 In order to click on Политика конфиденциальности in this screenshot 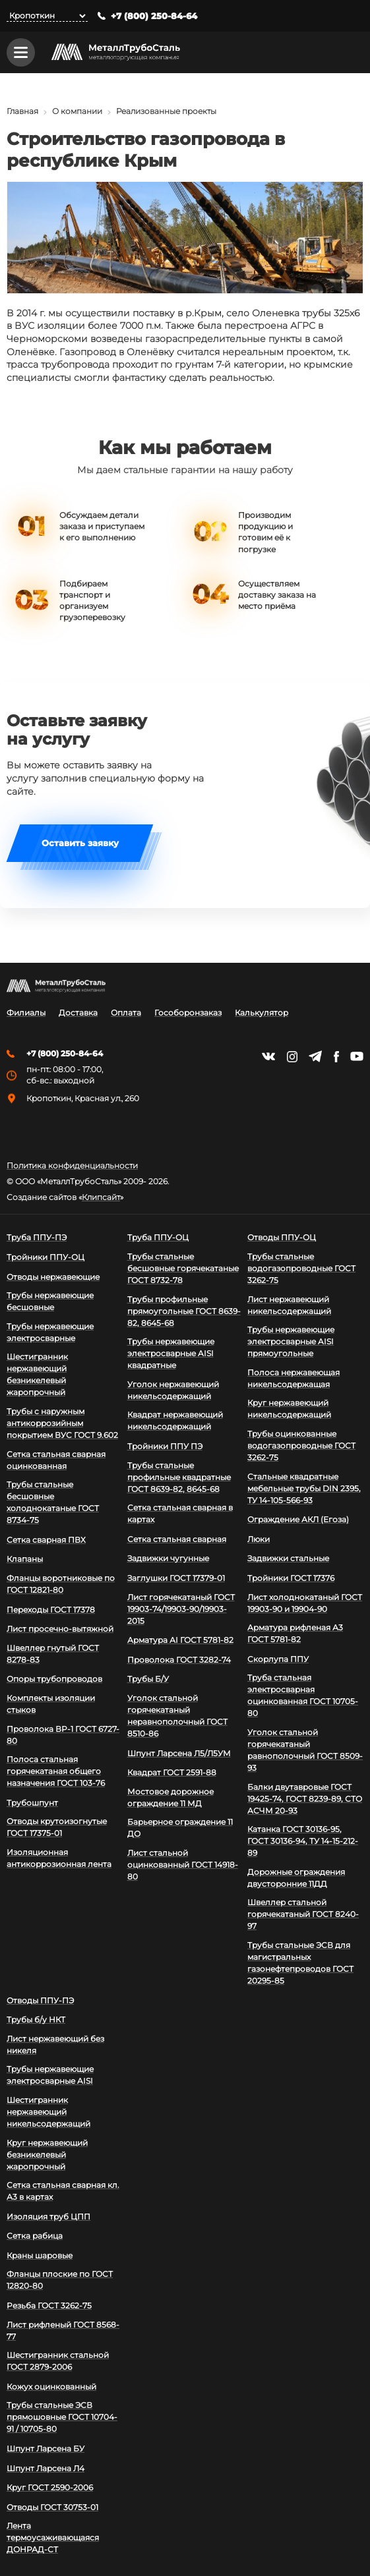, I will do `click(72, 1166)`.